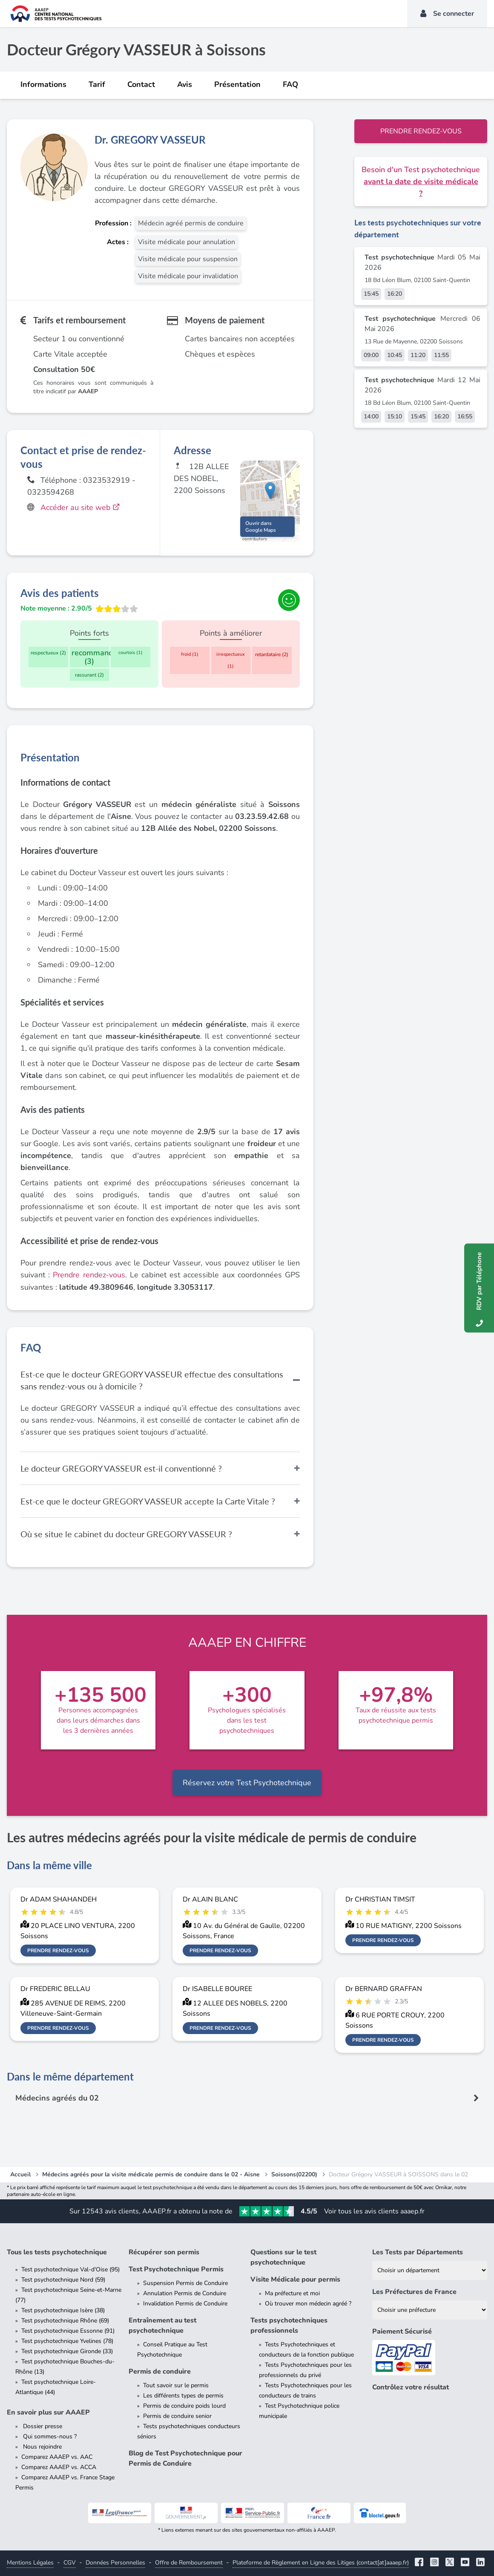 Image resolution: width=494 pixels, height=2576 pixels. What do you see at coordinates (63, 2310) in the screenshot?
I see `Test psychotechnique Isère (38)` at bounding box center [63, 2310].